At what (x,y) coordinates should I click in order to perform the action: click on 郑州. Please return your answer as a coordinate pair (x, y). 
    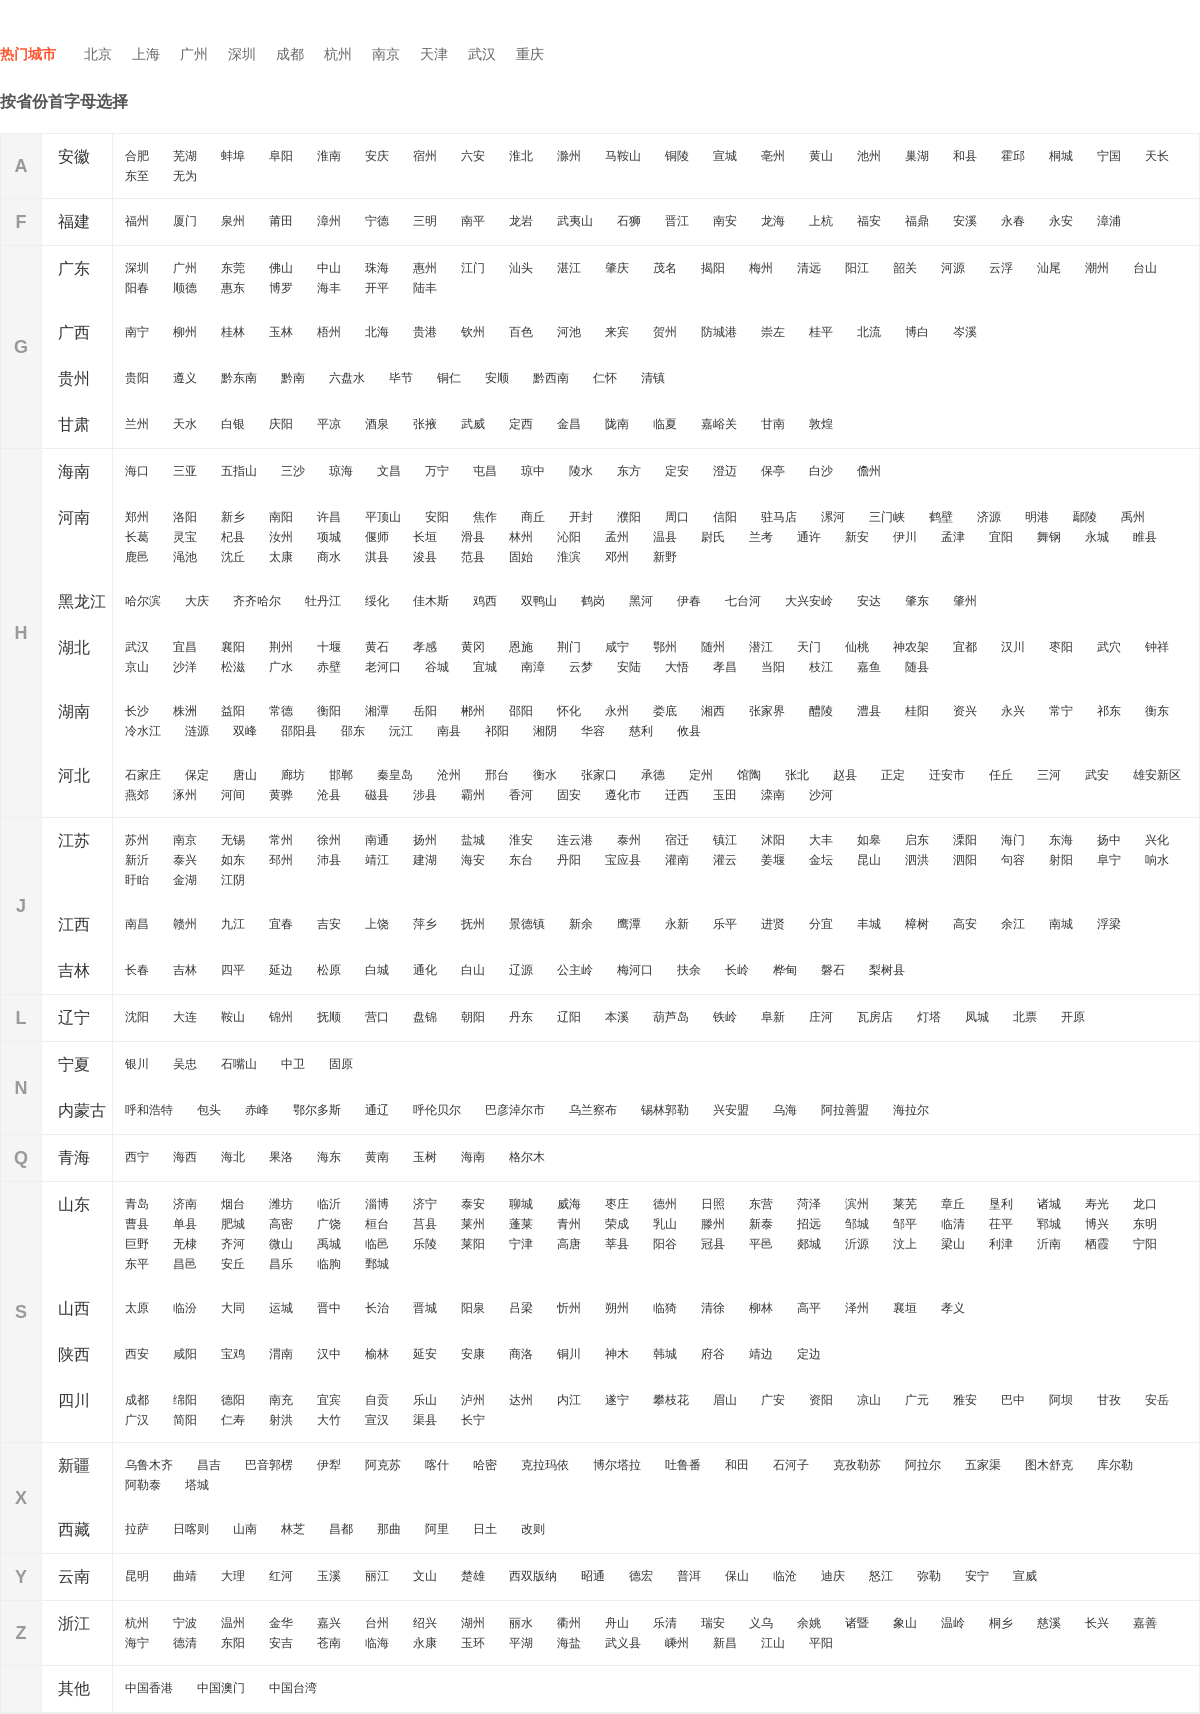
    Looking at the image, I should click on (137, 517).